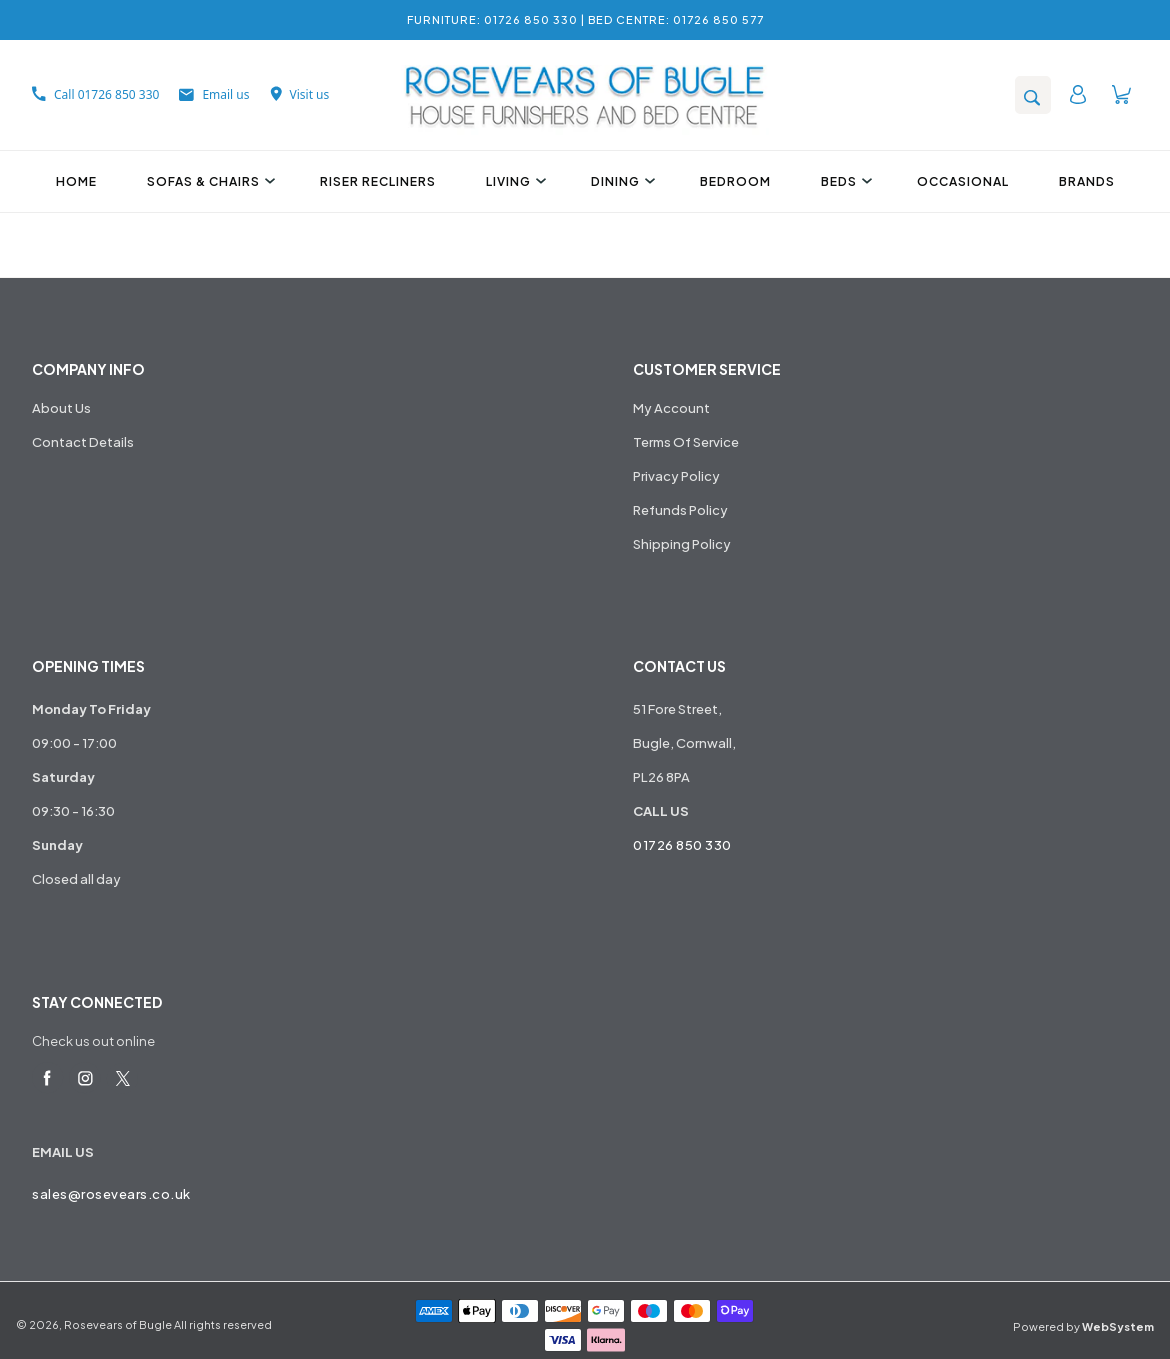  Describe the element at coordinates (378, 181) in the screenshot. I see `Riser Recliners` at that location.